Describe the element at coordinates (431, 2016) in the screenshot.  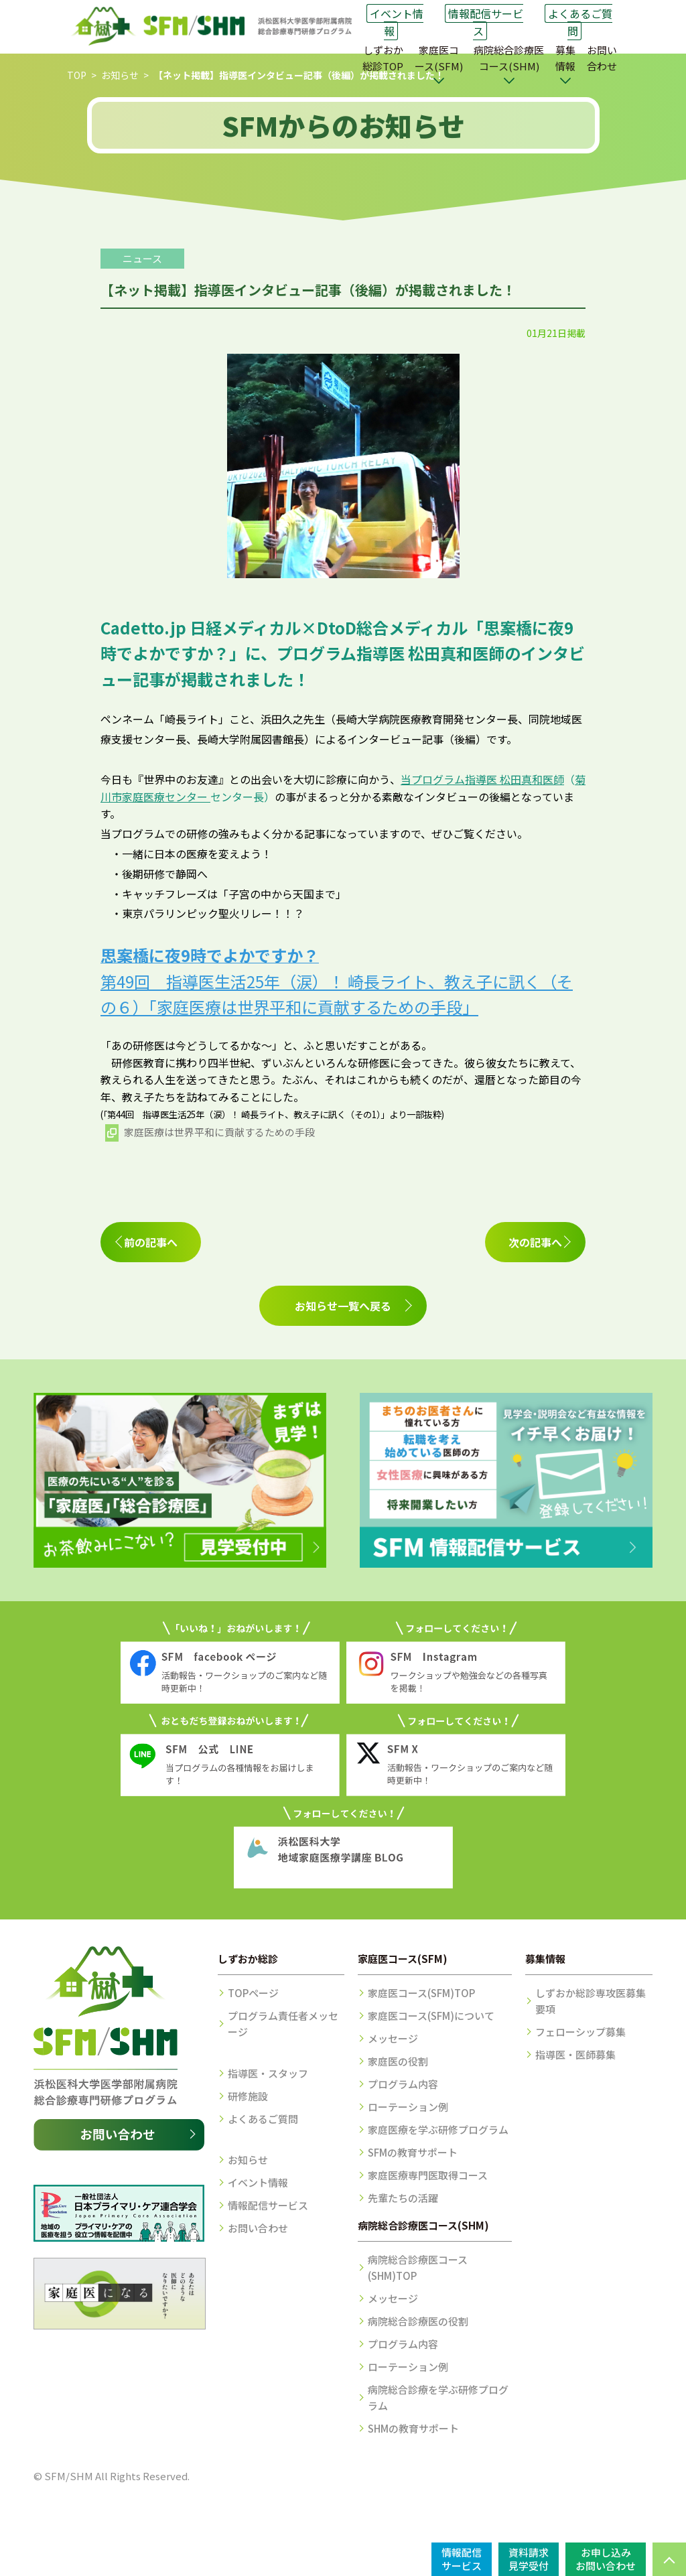
I see `家庭医コース(SFM)について` at that location.